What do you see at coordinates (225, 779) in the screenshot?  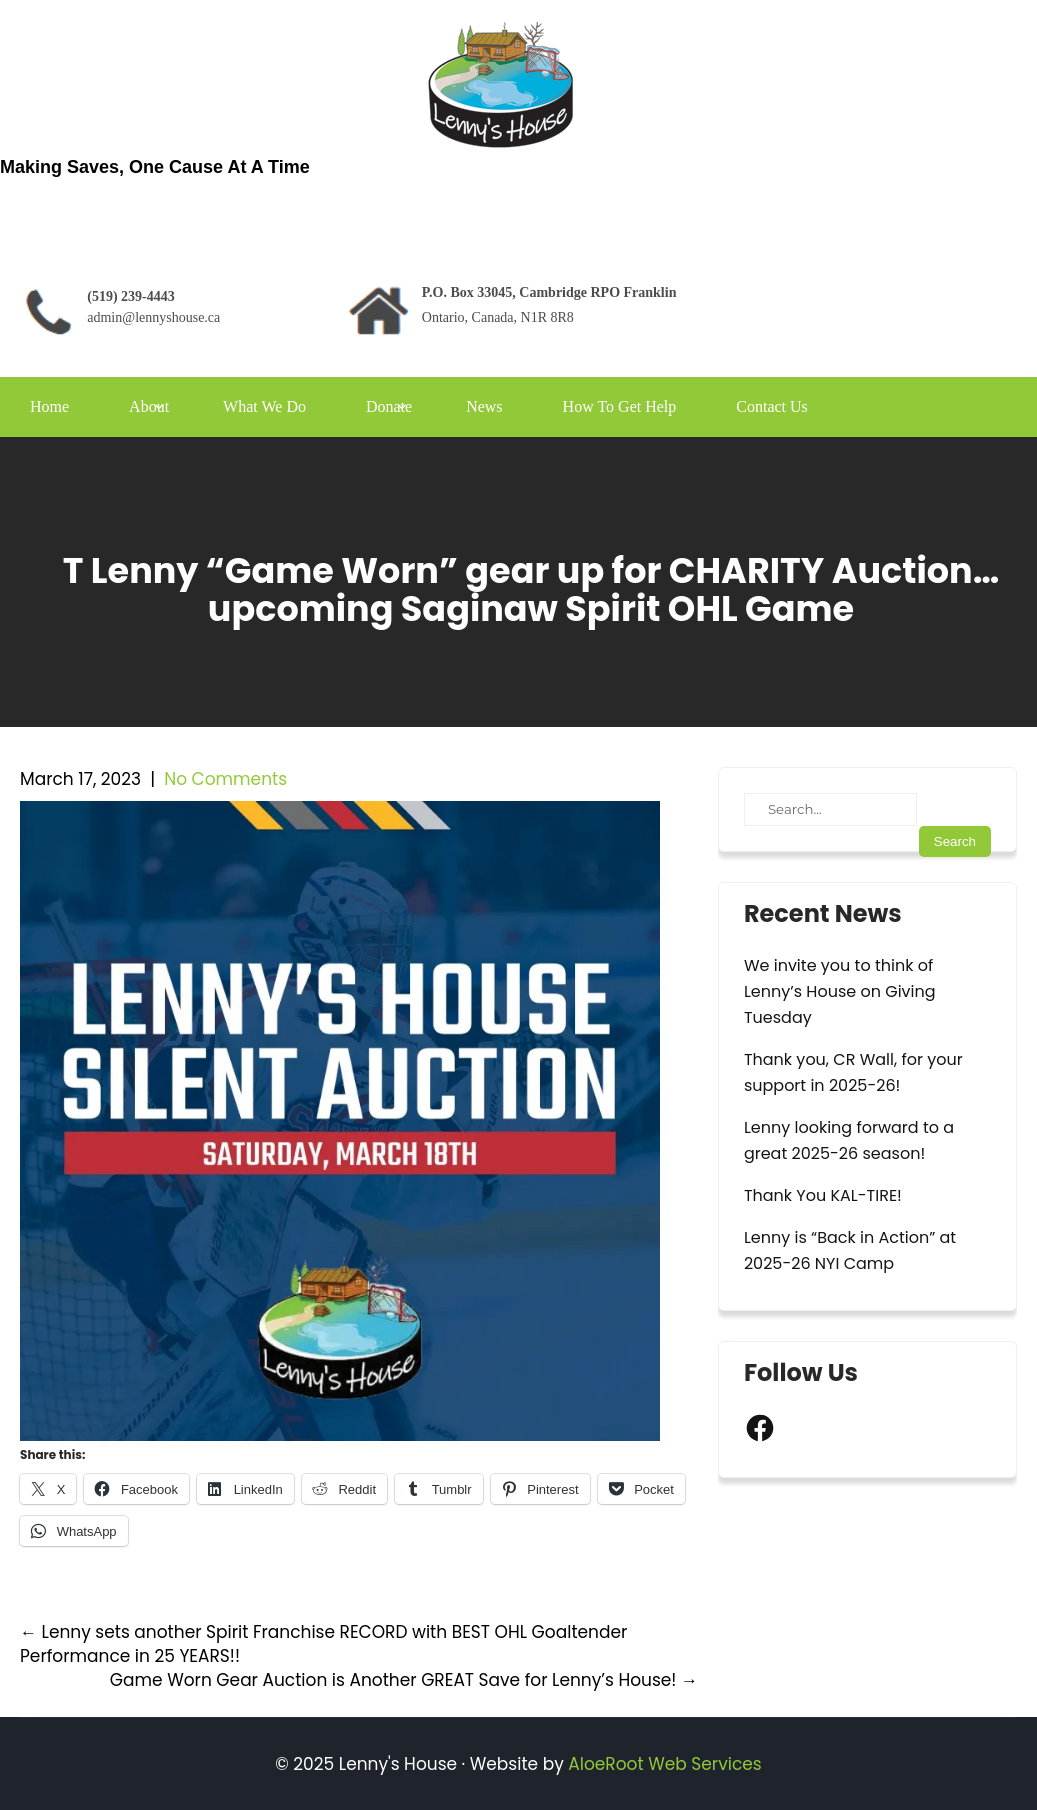 I see `No Comments` at bounding box center [225, 779].